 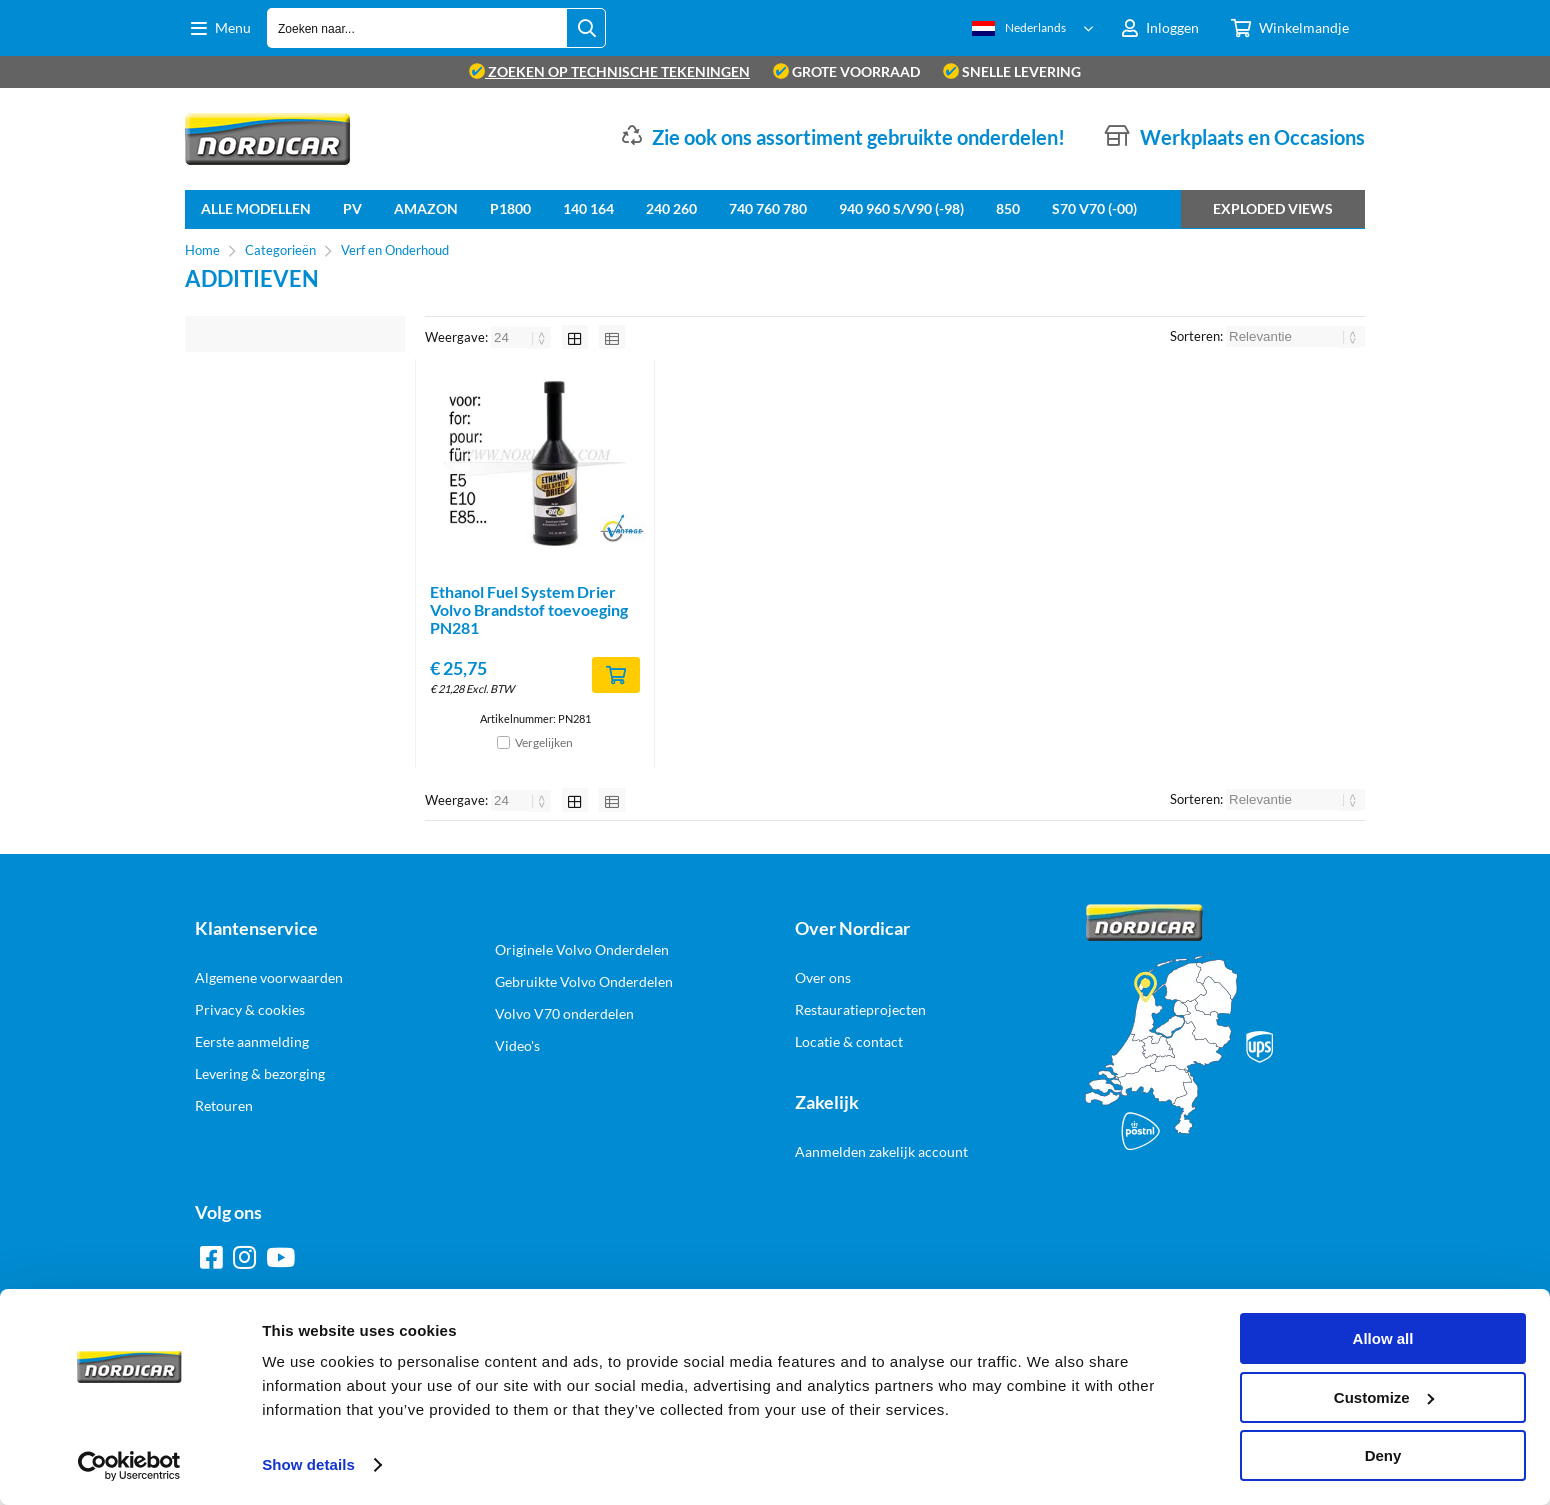 I want to click on Gebruikte Volvo Onderdelen, so click(x=584, y=981).